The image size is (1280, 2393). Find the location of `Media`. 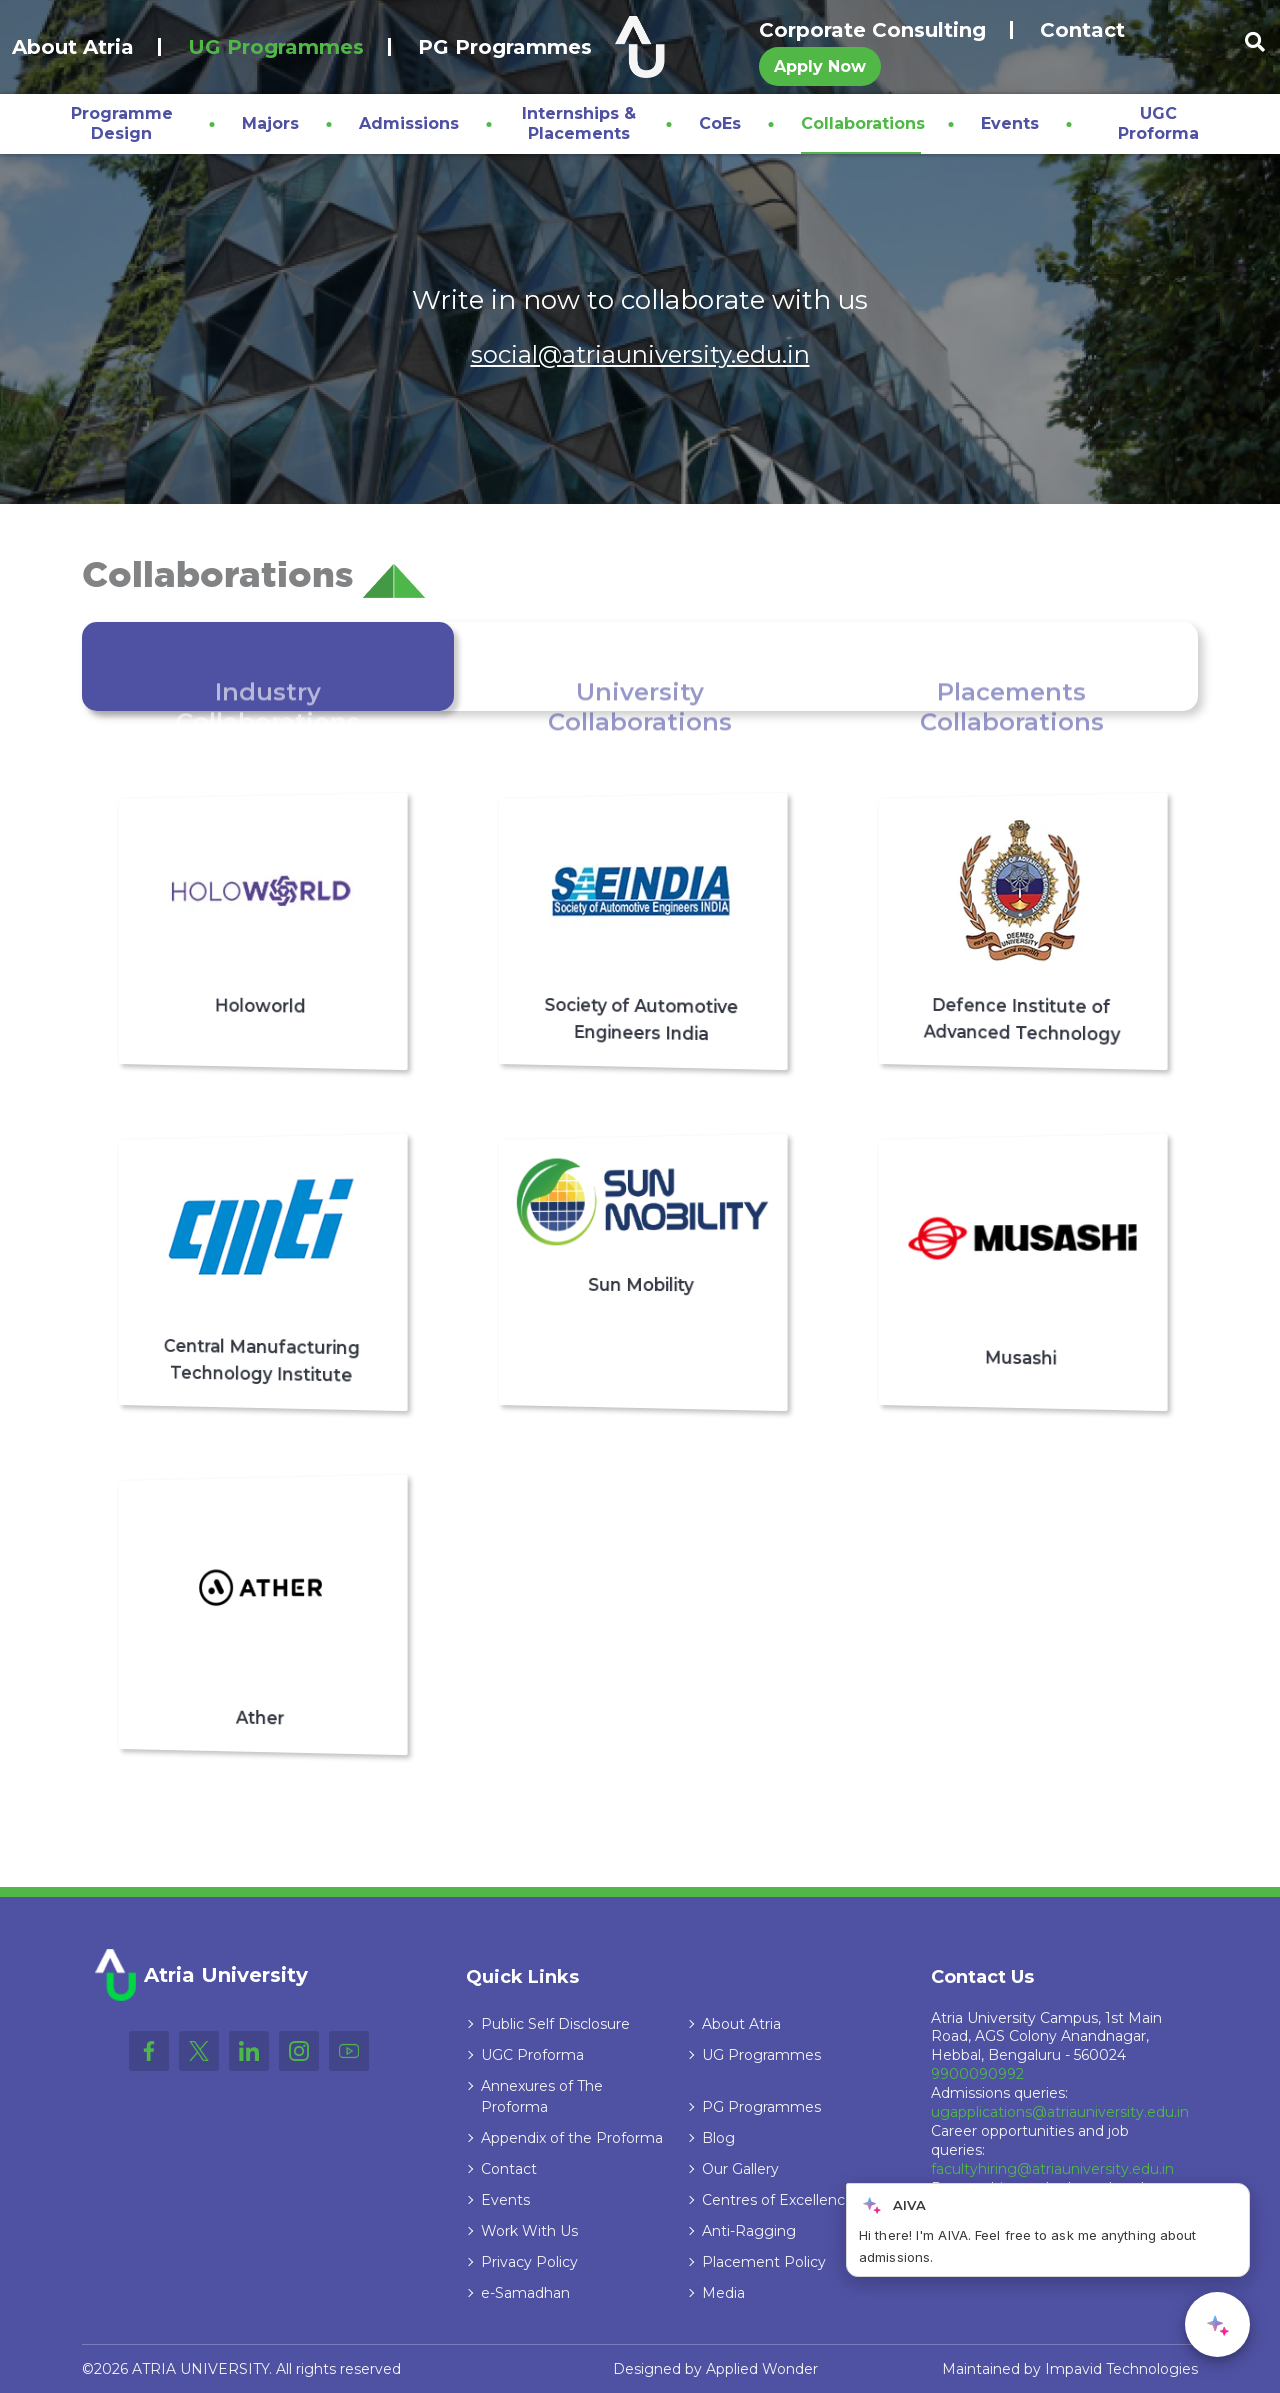

Media is located at coordinates (723, 2293).